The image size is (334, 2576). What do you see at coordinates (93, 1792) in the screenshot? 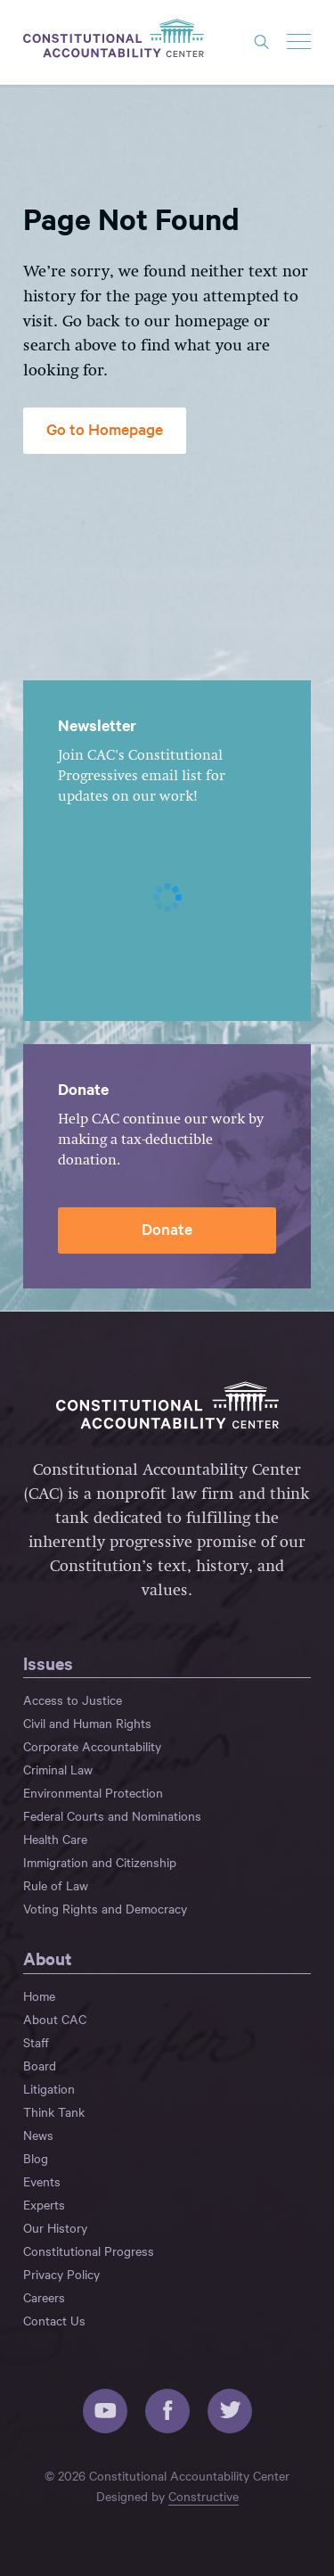
I see `Environmental Protection` at bounding box center [93, 1792].